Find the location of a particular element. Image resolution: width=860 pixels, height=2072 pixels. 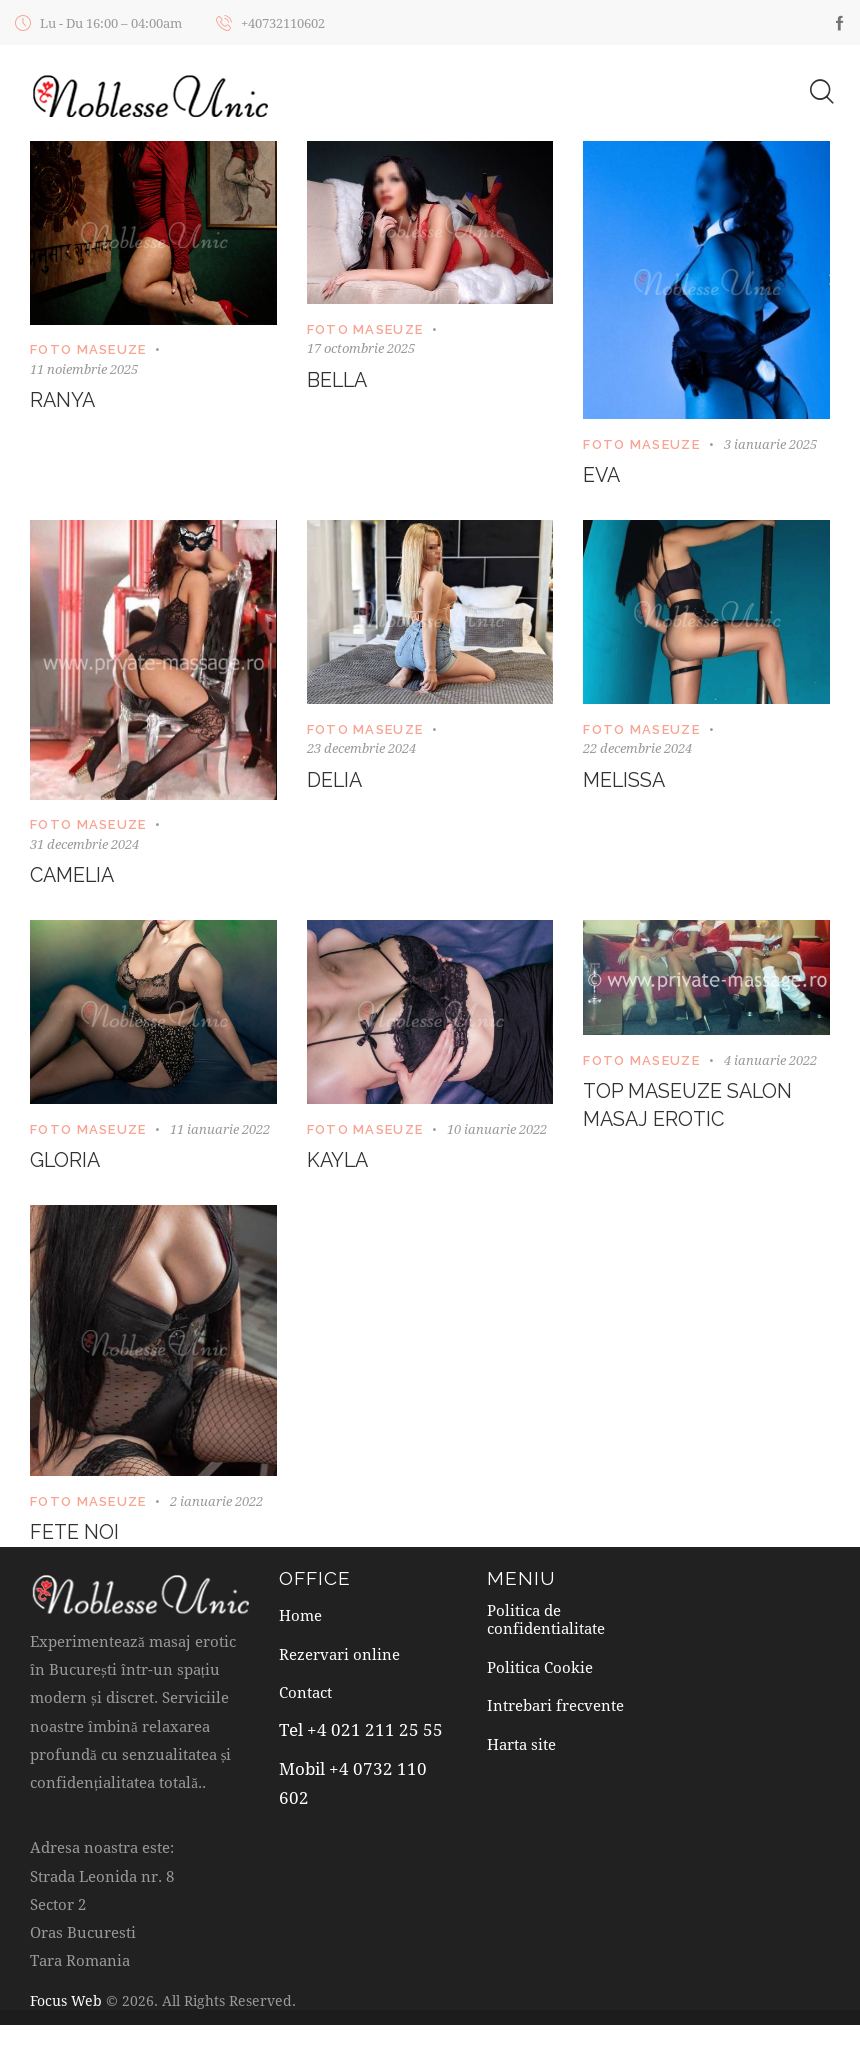

4 ianuarie 2022 is located at coordinates (770, 1062).